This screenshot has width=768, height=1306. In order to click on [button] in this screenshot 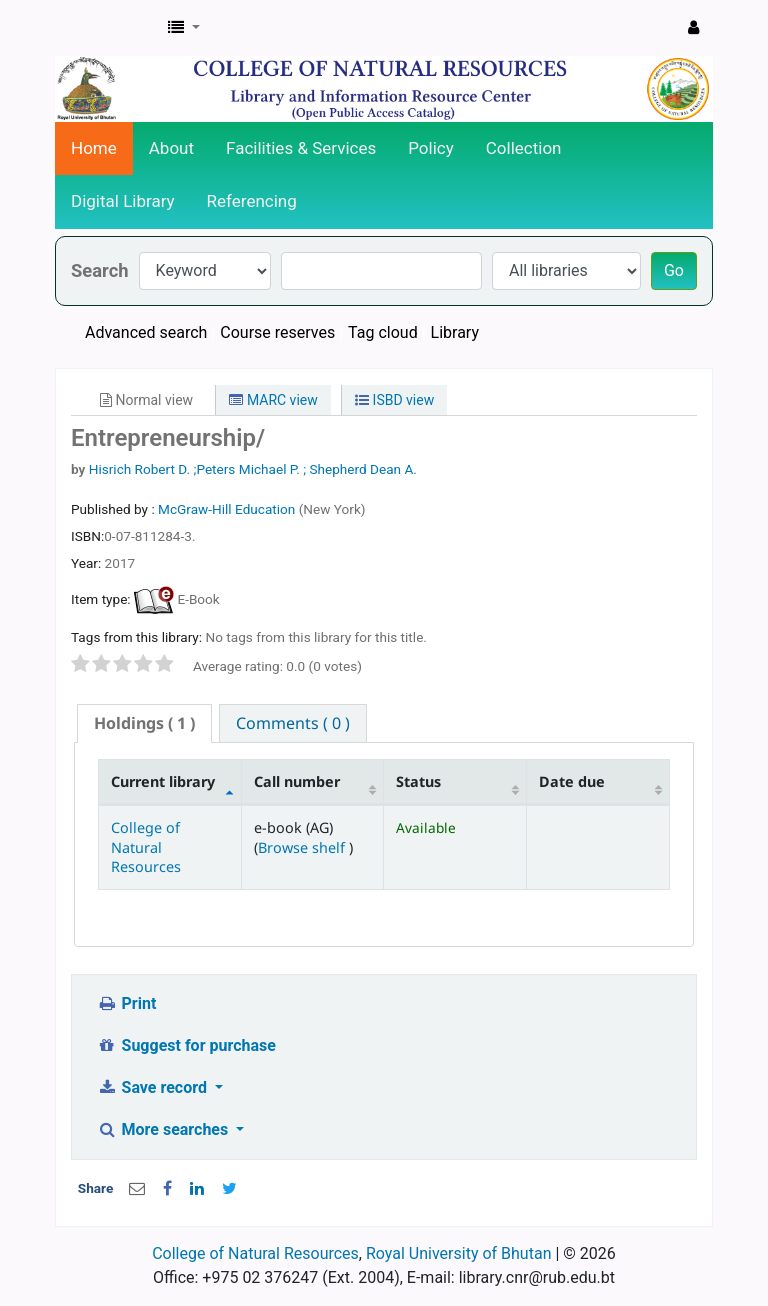, I will do `click(184, 28)`.